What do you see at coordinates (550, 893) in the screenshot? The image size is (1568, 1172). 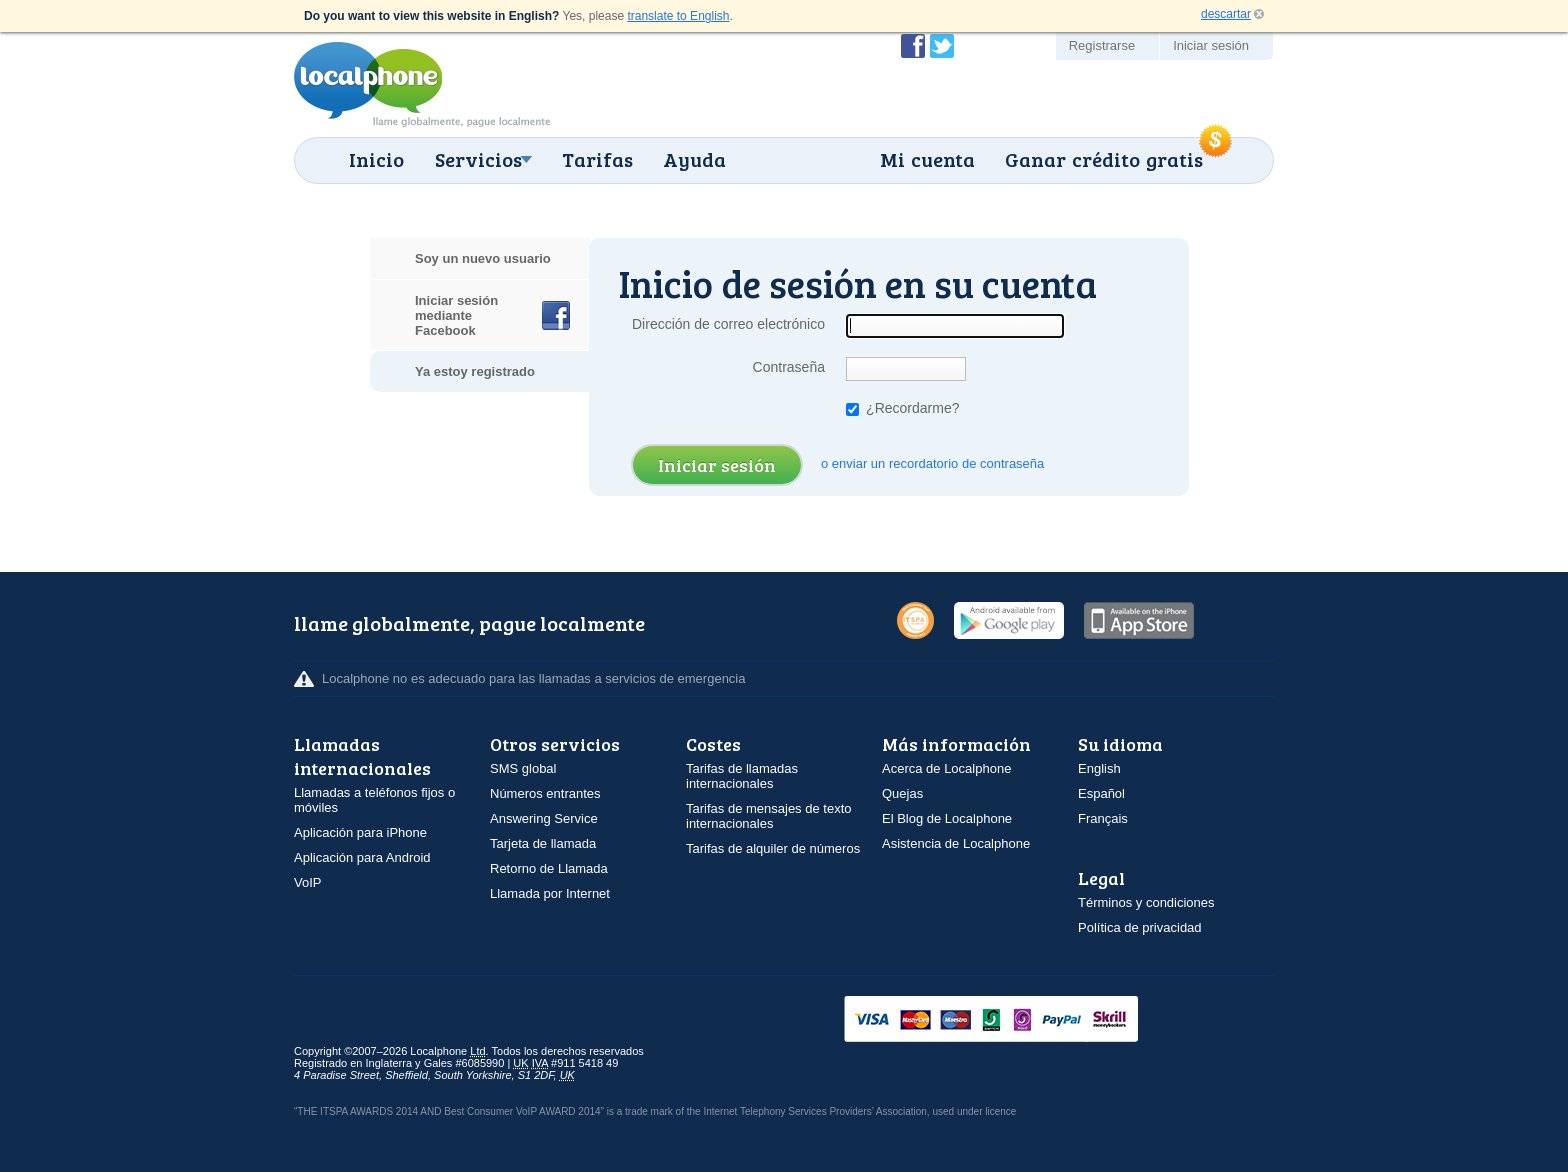 I see `Llamada por Internet` at bounding box center [550, 893].